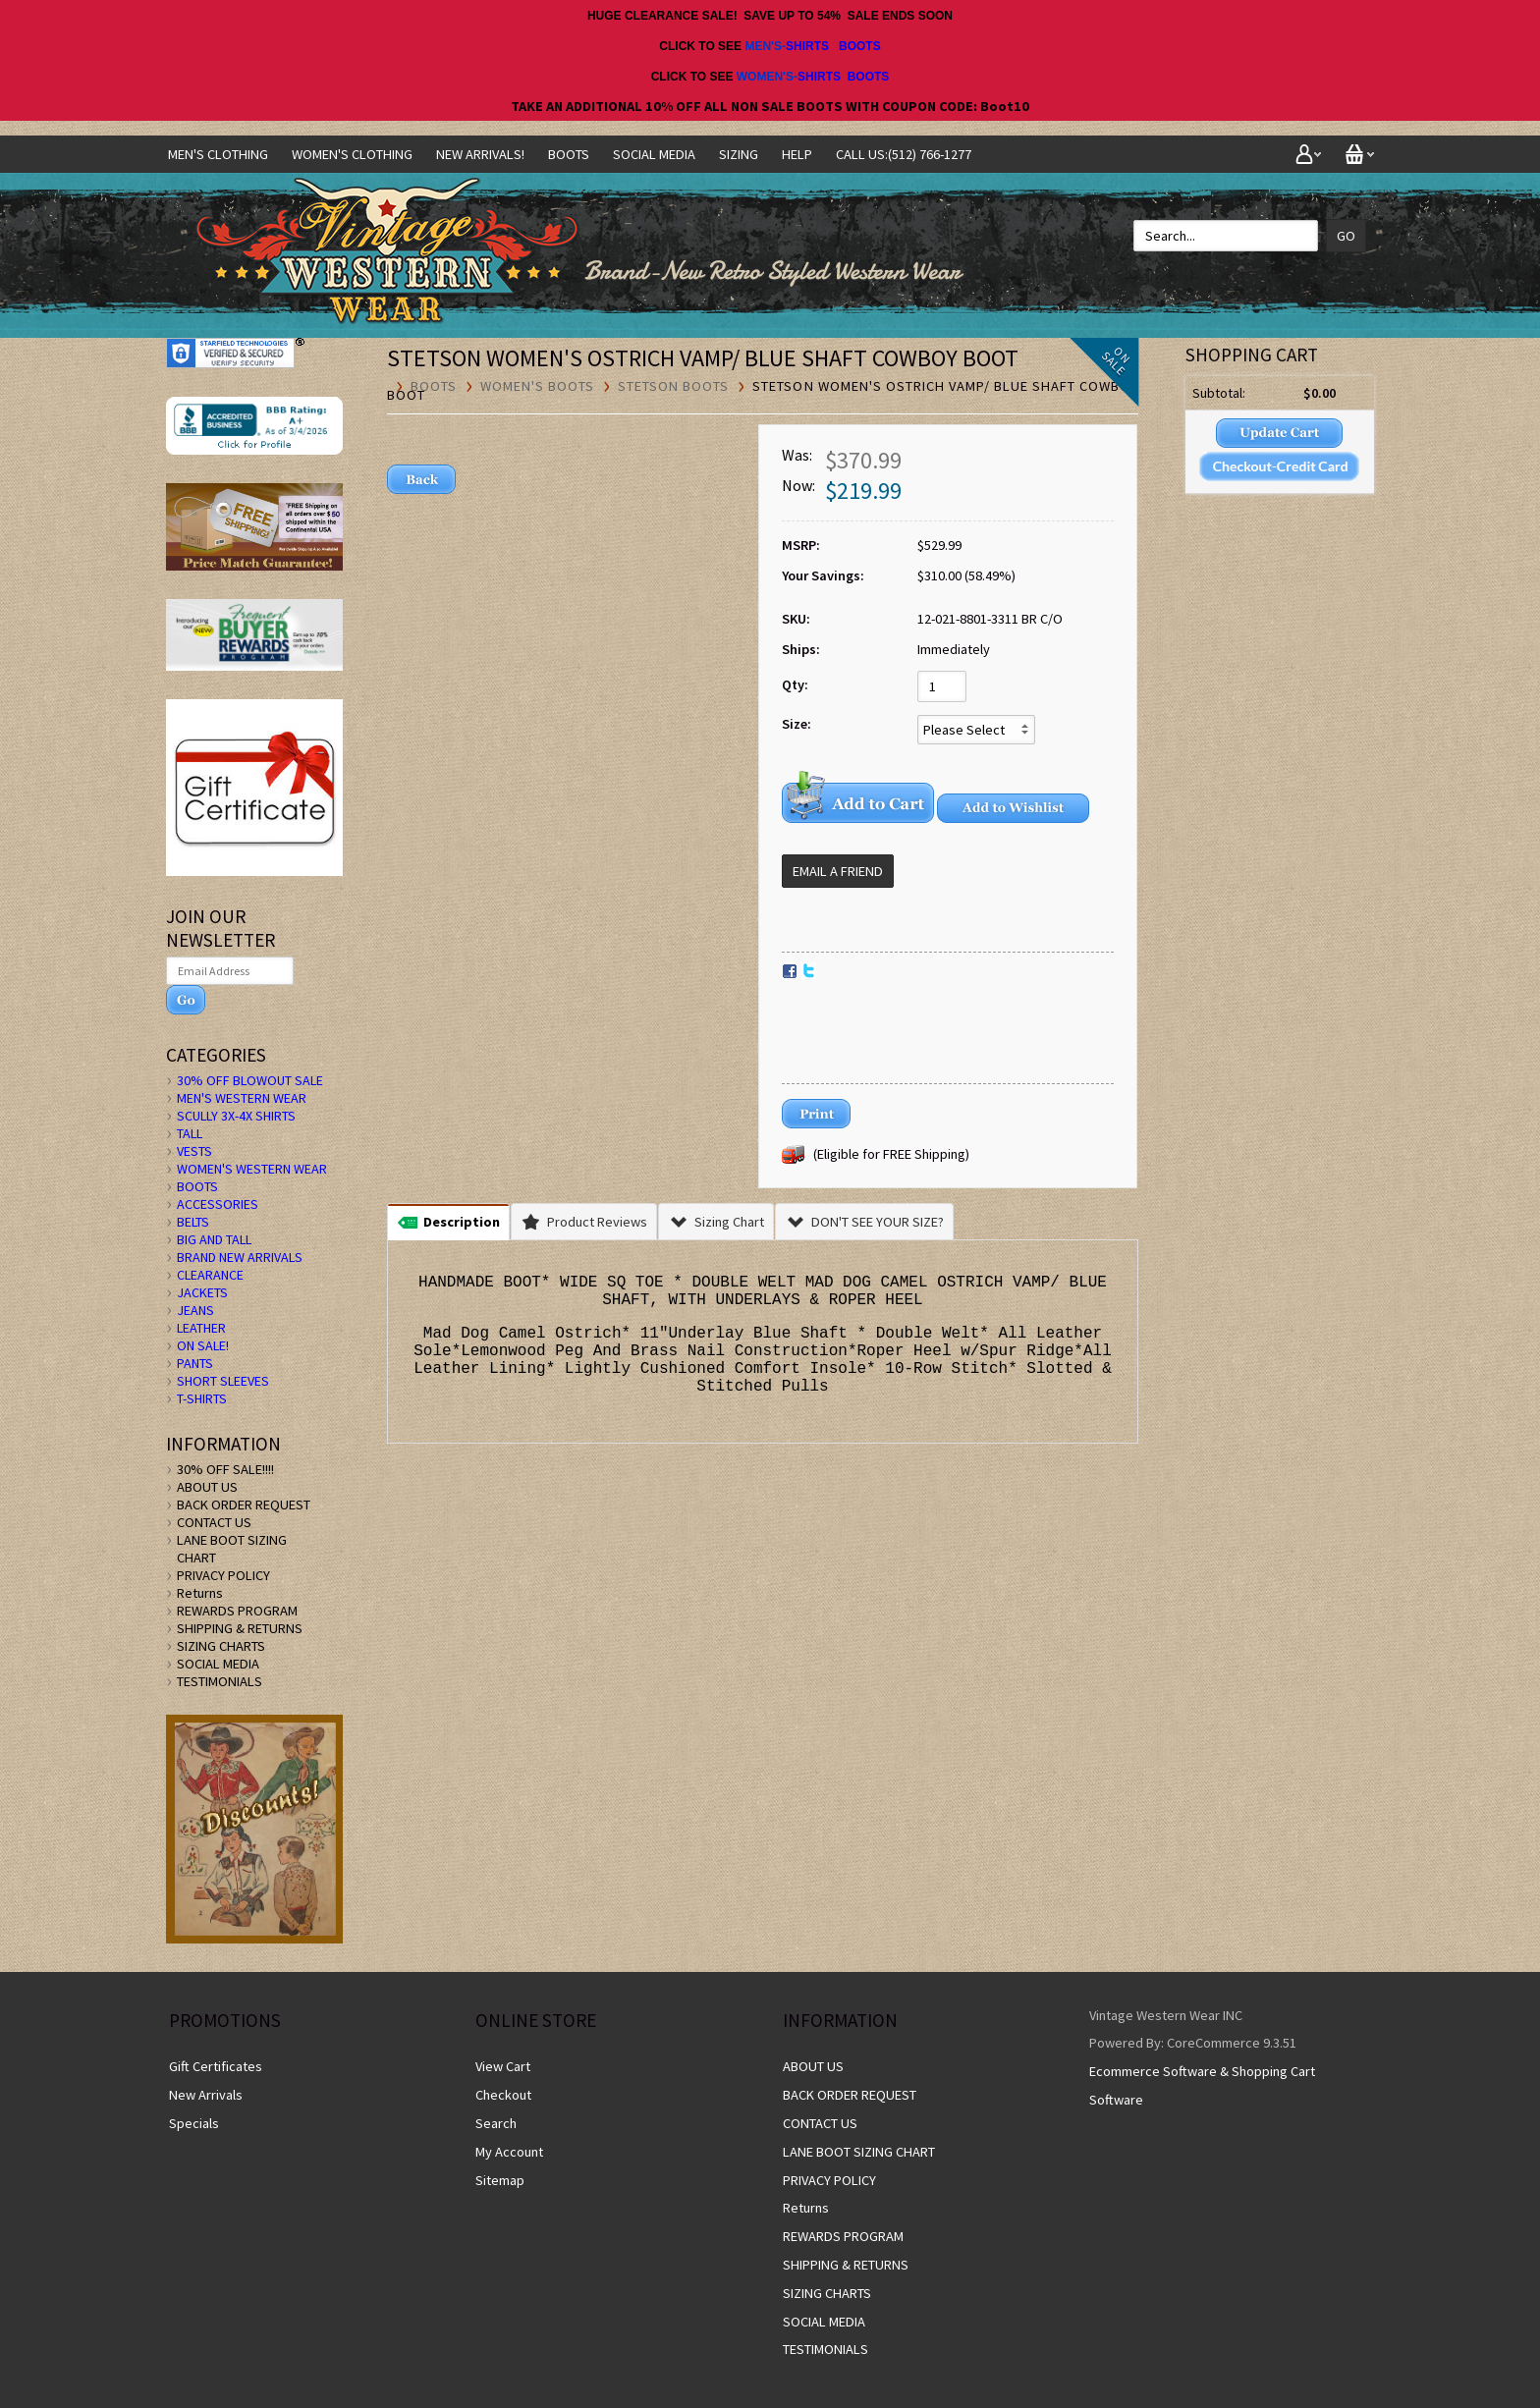 This screenshot has width=1540, height=2408. Describe the element at coordinates (218, 154) in the screenshot. I see `Men's Clothing` at that location.